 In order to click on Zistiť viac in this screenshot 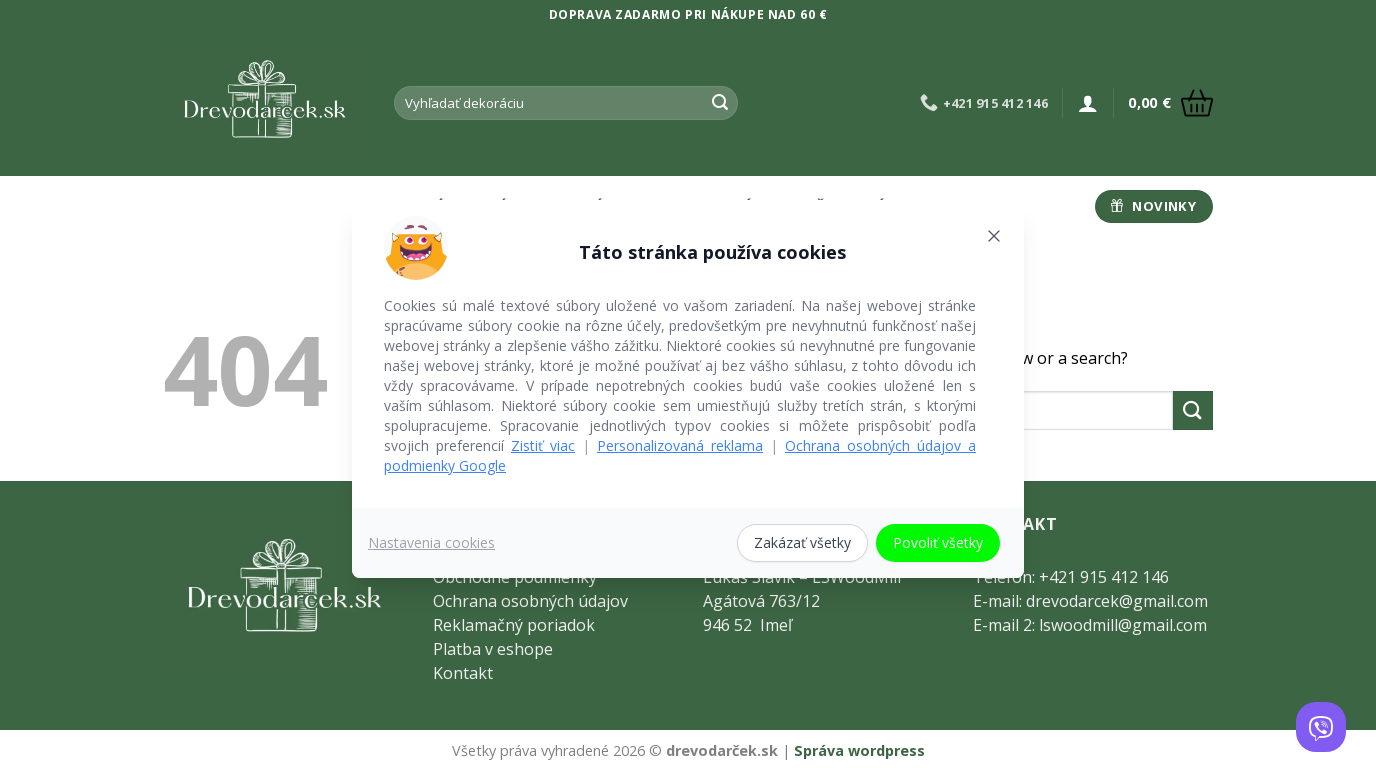, I will do `click(543, 445)`.